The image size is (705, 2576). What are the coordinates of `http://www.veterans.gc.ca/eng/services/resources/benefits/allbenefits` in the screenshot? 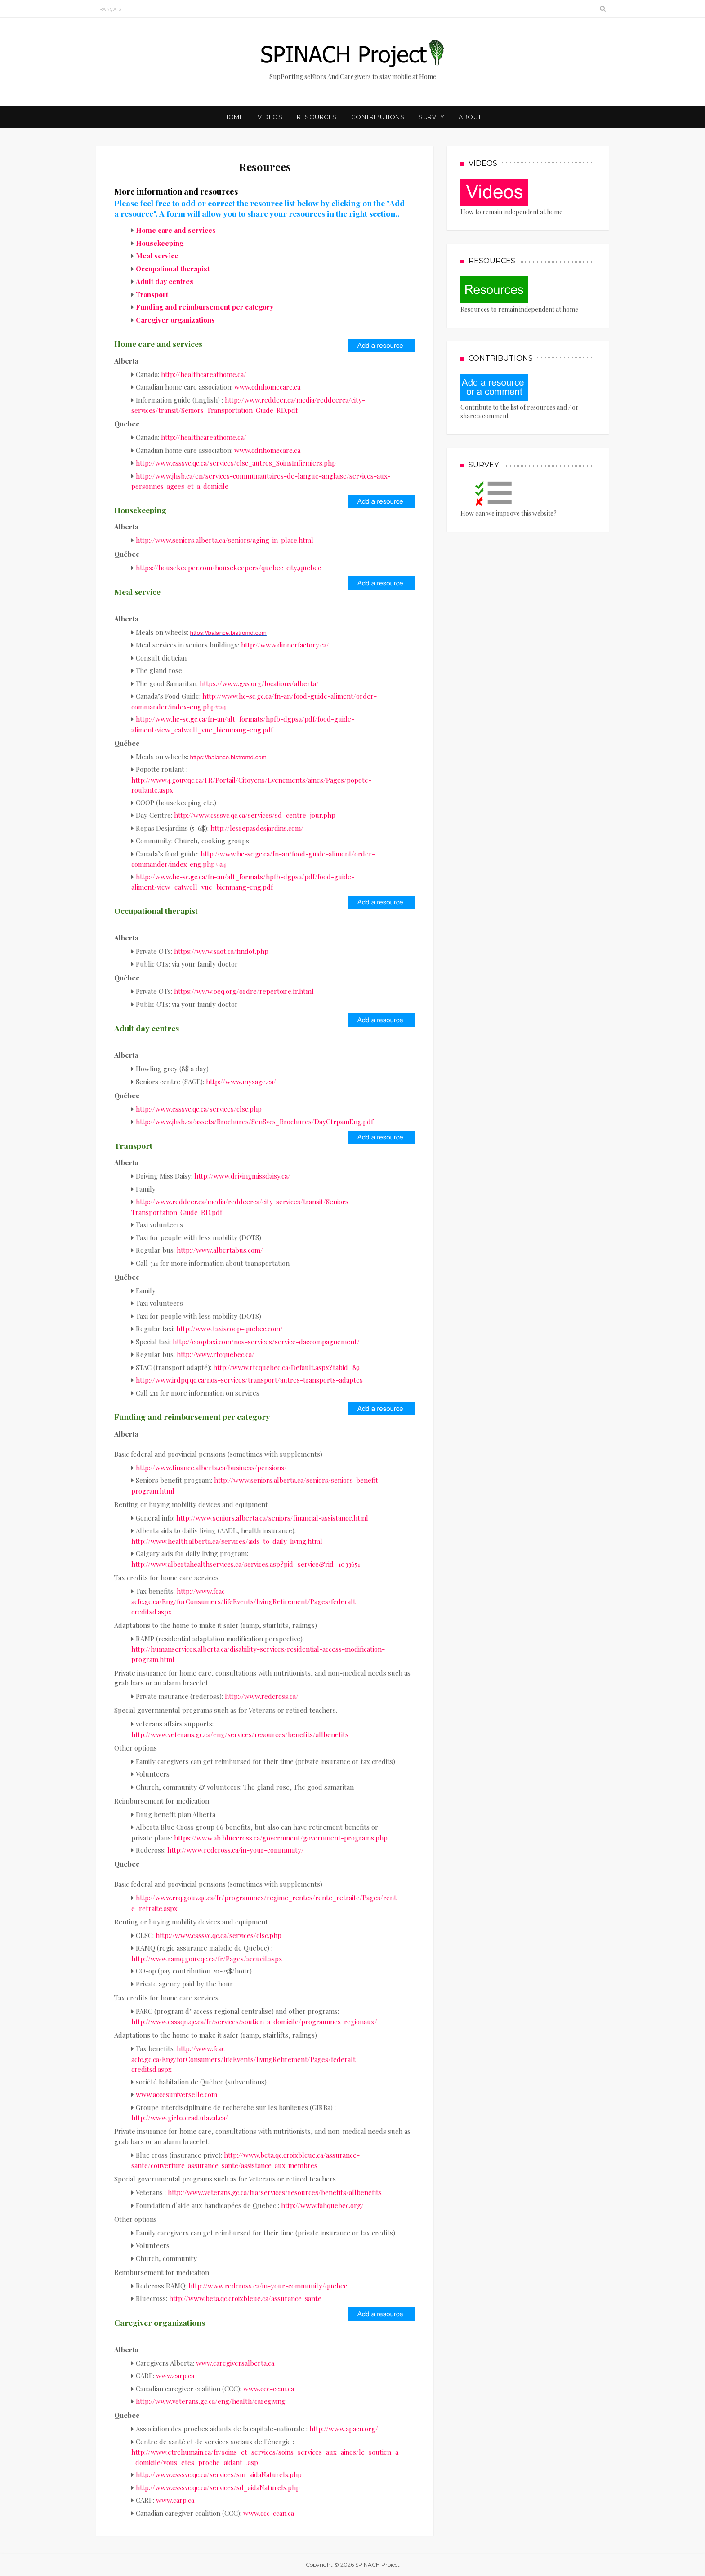 It's located at (239, 1734).